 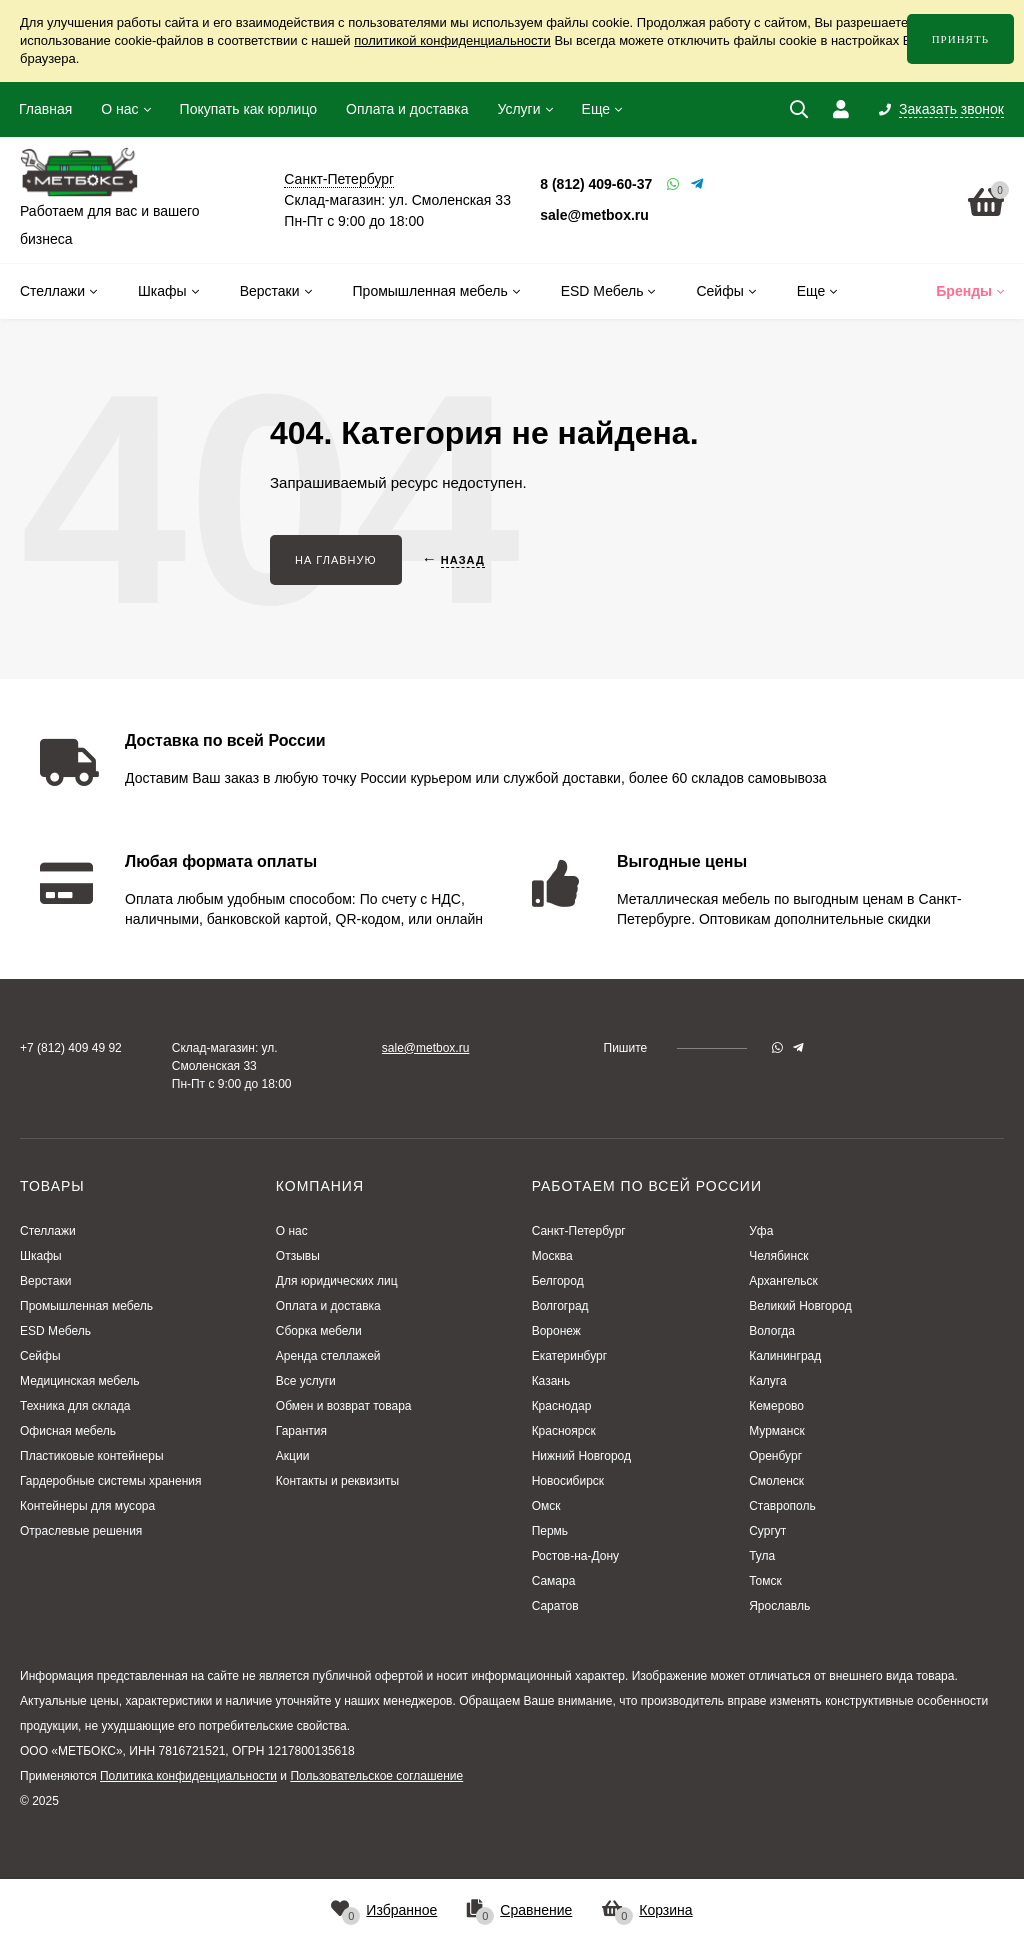 I want to click on Казань, so click(x=551, y=1381).